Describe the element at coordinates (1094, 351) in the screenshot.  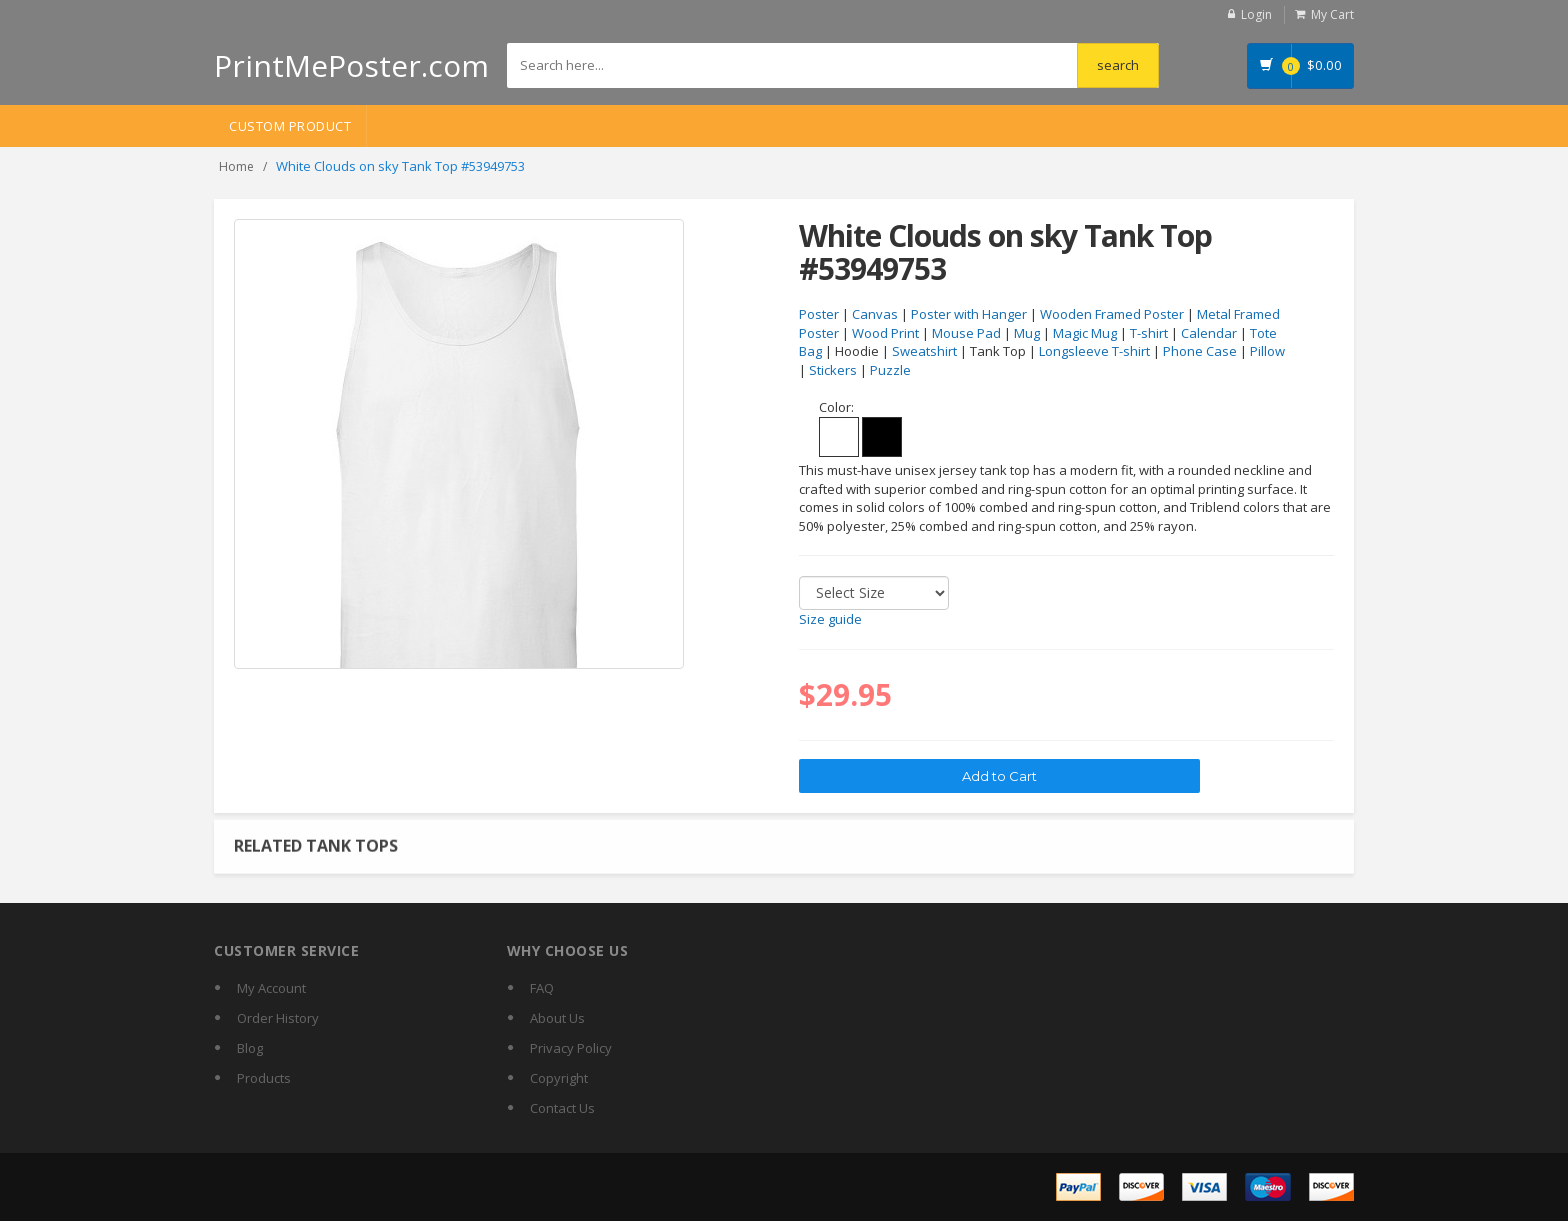
I see `Longsleeve T-shirt` at that location.